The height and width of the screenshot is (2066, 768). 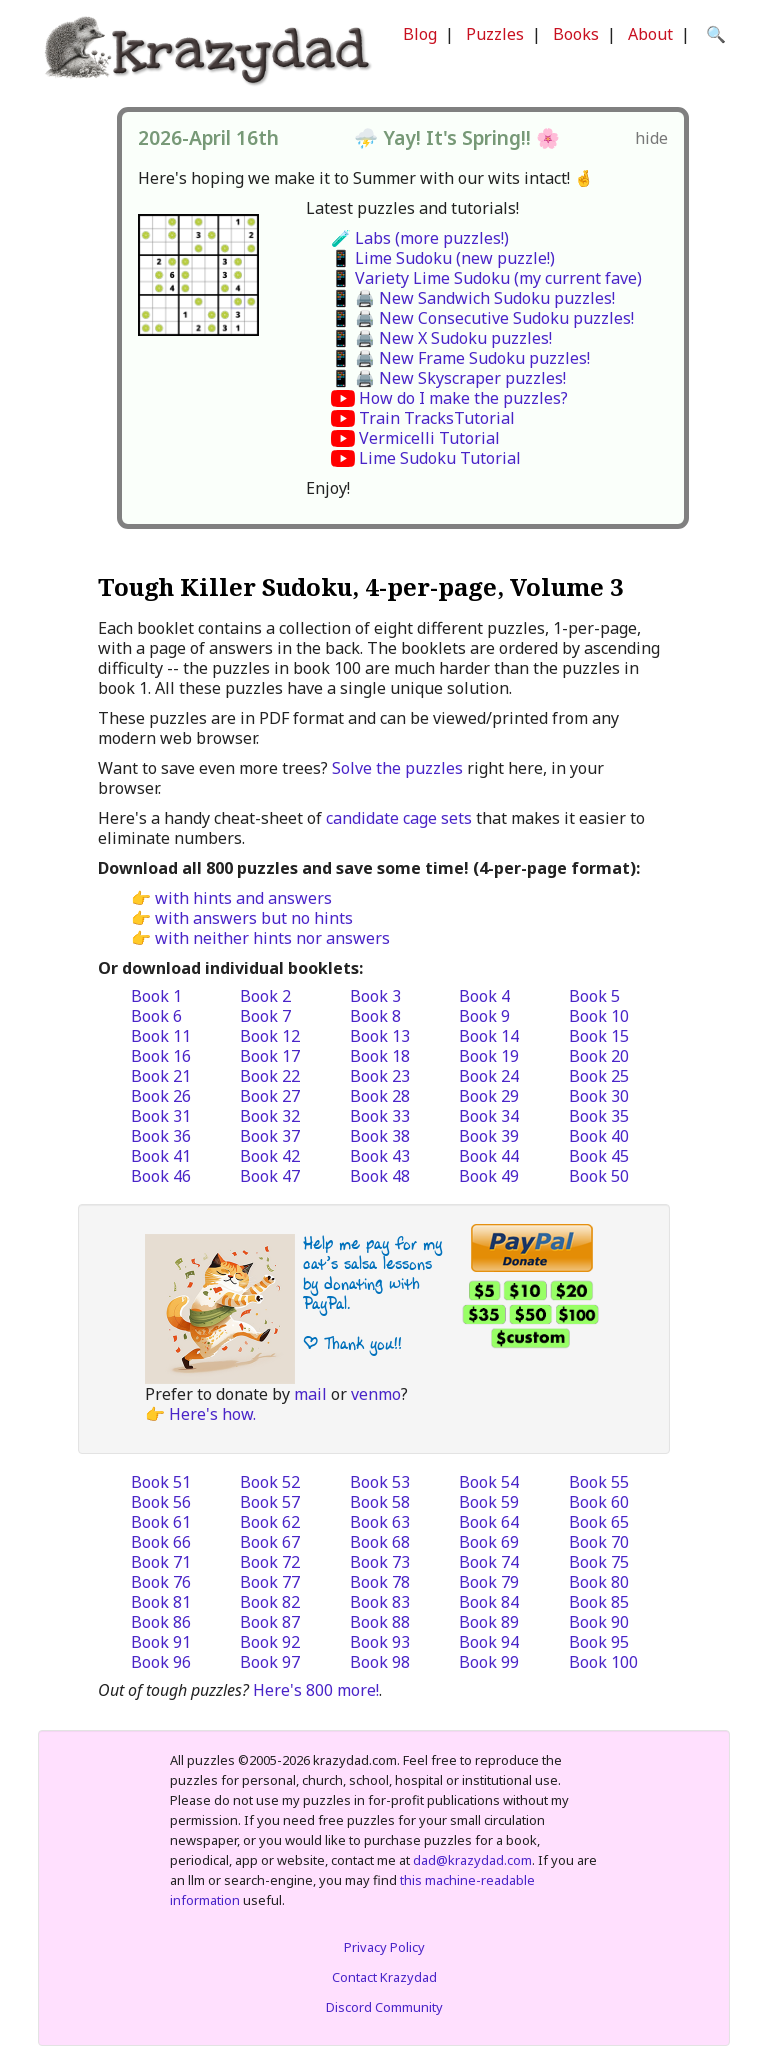 I want to click on Book 51, so click(x=161, y=1482).